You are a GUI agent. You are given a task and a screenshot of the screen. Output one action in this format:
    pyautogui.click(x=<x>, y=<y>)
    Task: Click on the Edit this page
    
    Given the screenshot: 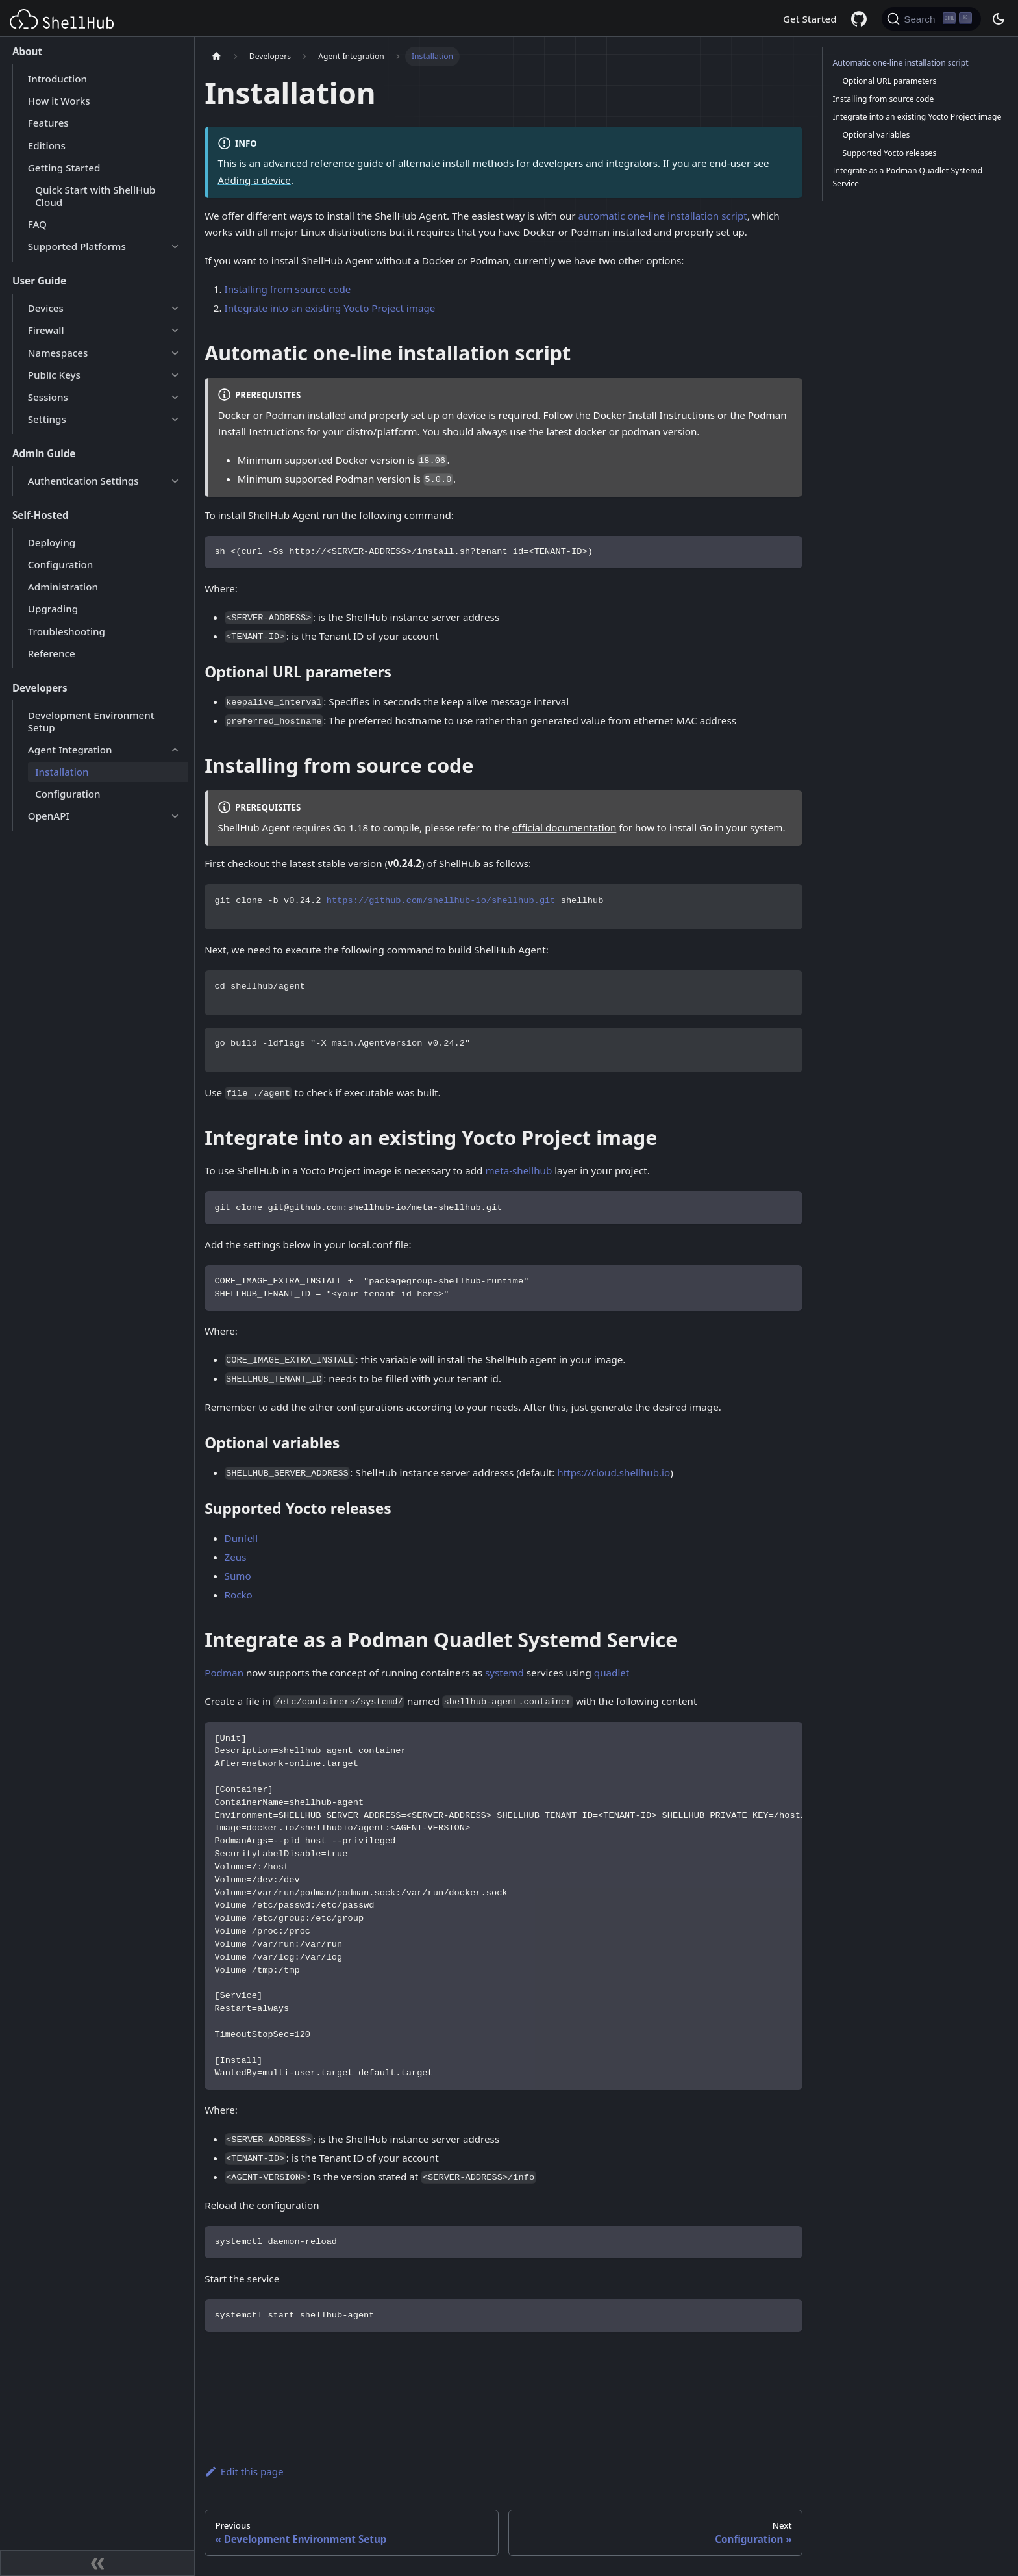 What is the action you would take?
    pyautogui.click(x=244, y=2471)
    